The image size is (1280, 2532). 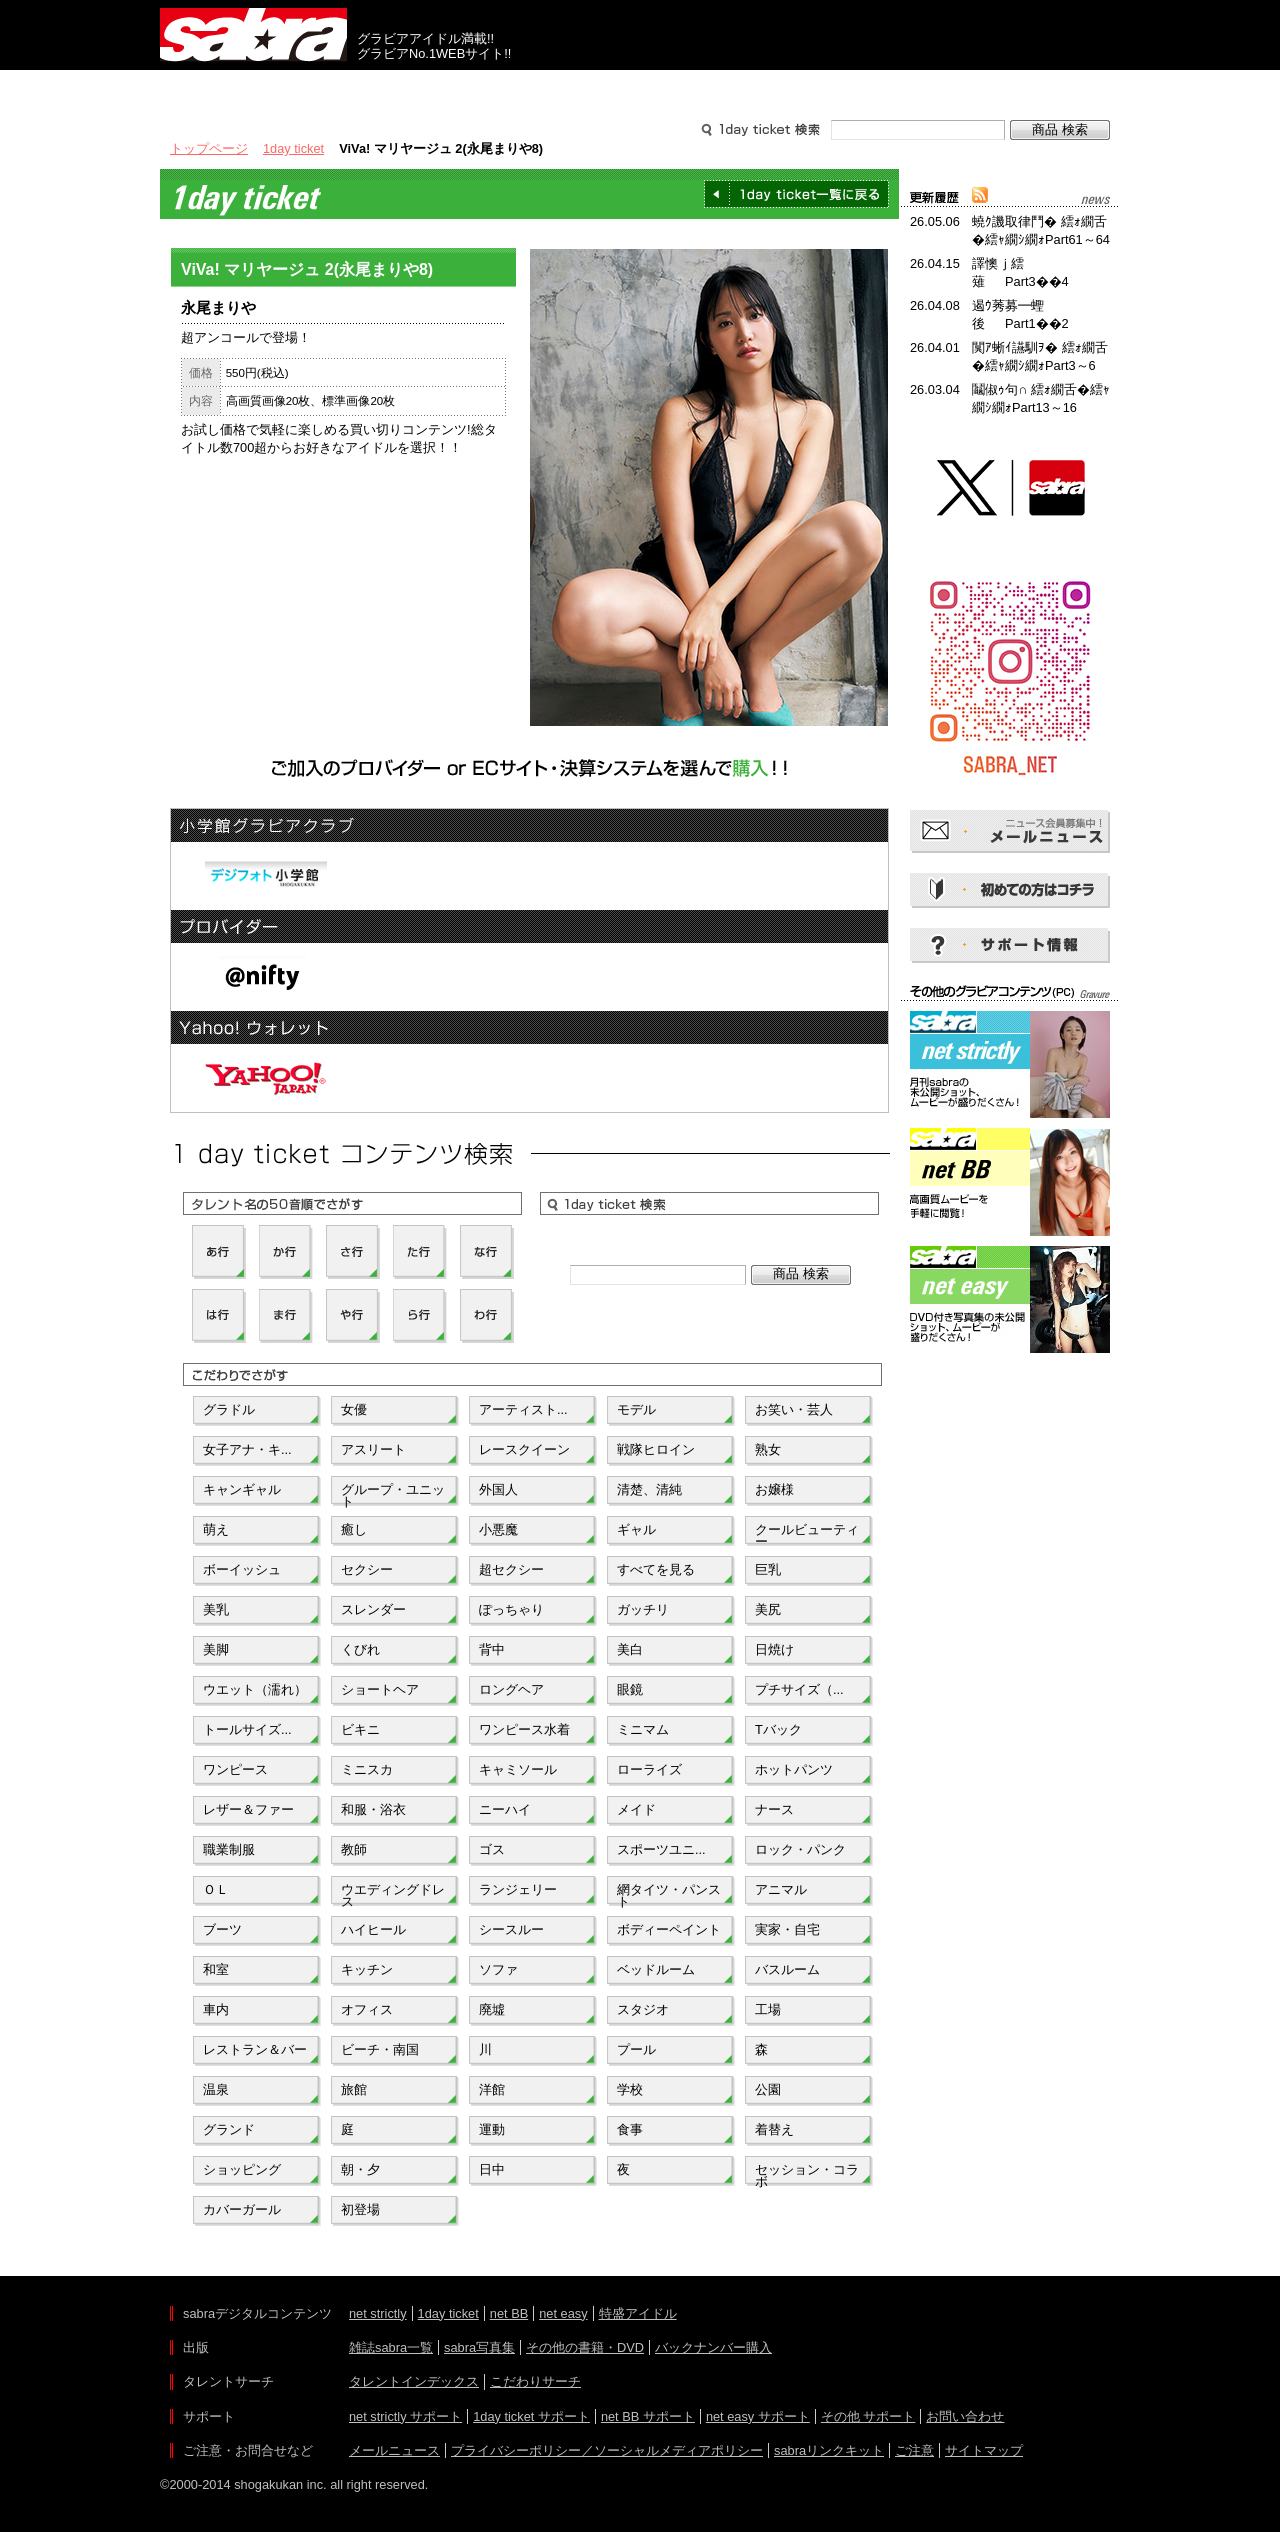 What do you see at coordinates (414, 2381) in the screenshot?
I see `タレントインデックス` at bounding box center [414, 2381].